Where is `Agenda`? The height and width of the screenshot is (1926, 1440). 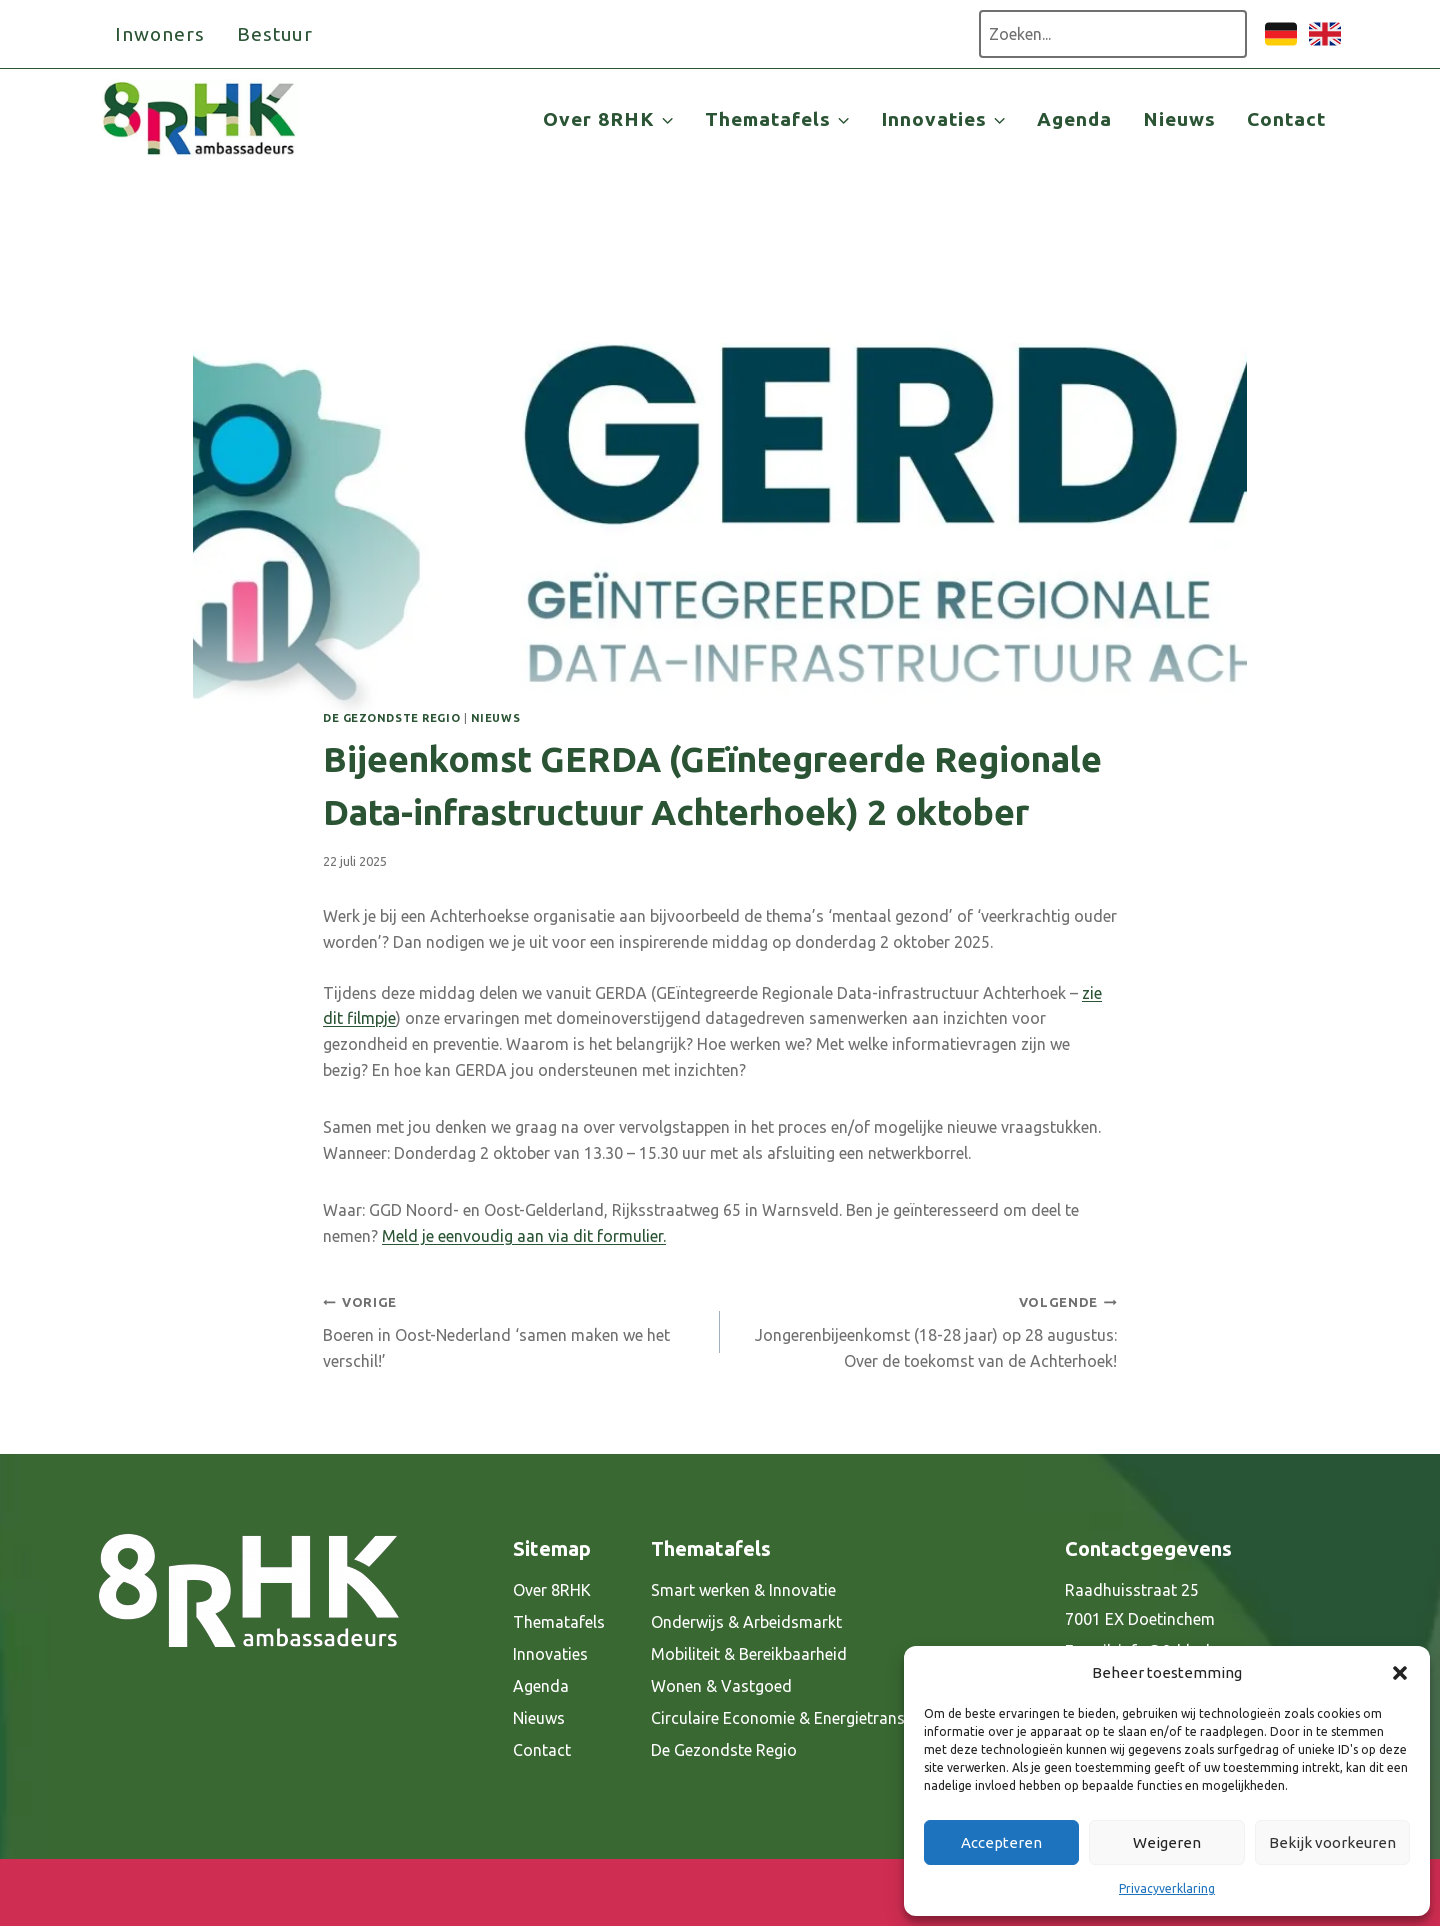
Agenda is located at coordinates (1074, 119).